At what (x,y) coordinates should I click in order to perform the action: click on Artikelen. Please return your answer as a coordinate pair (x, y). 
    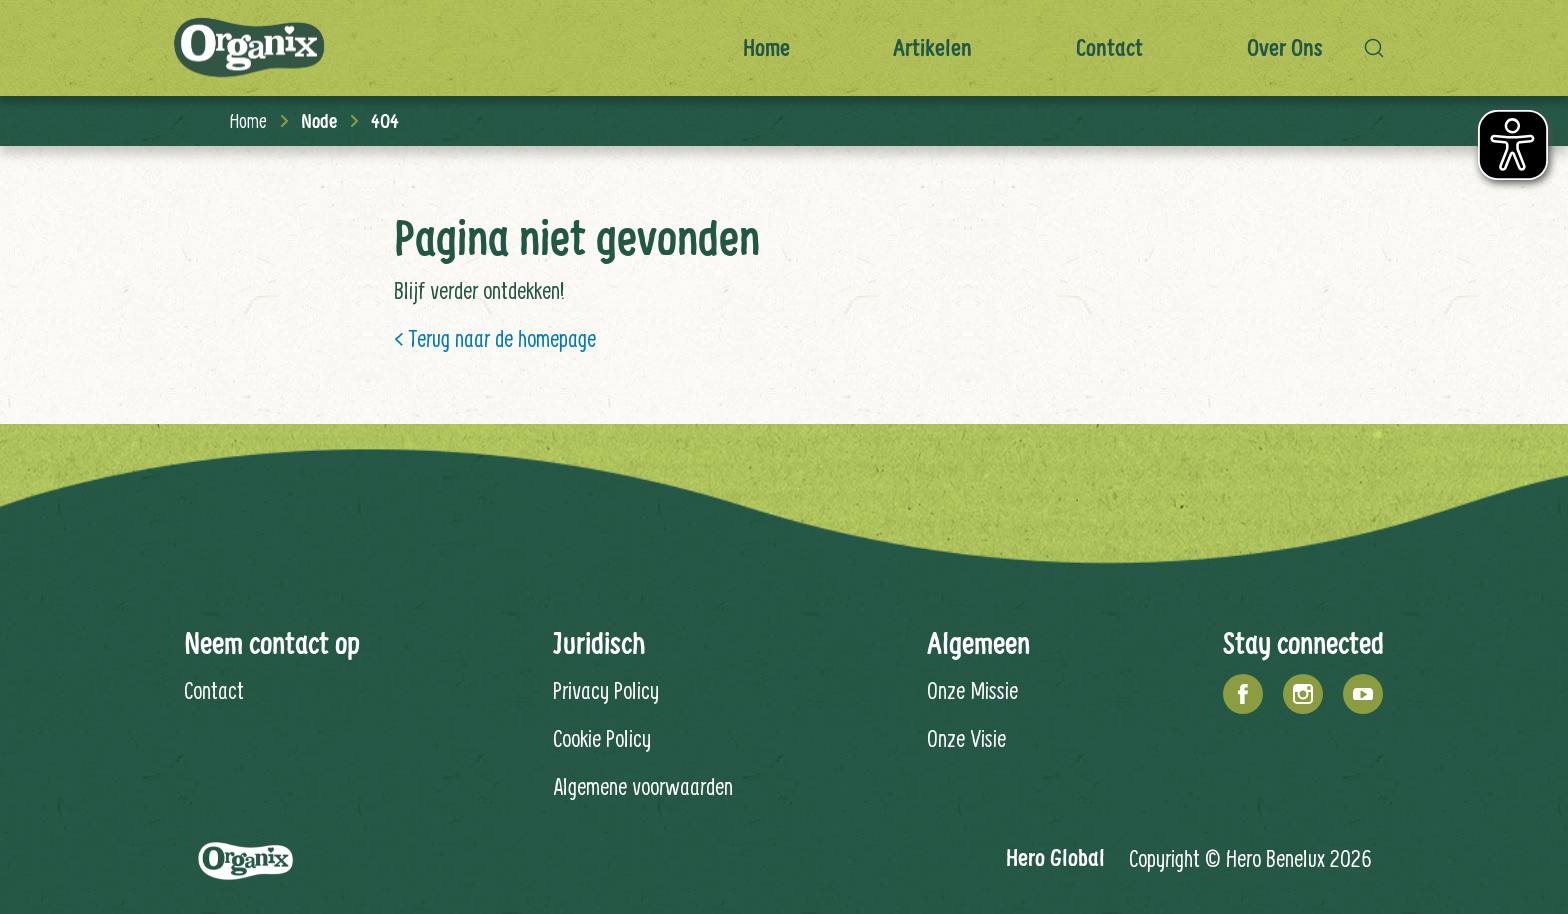
    Looking at the image, I should click on (932, 47).